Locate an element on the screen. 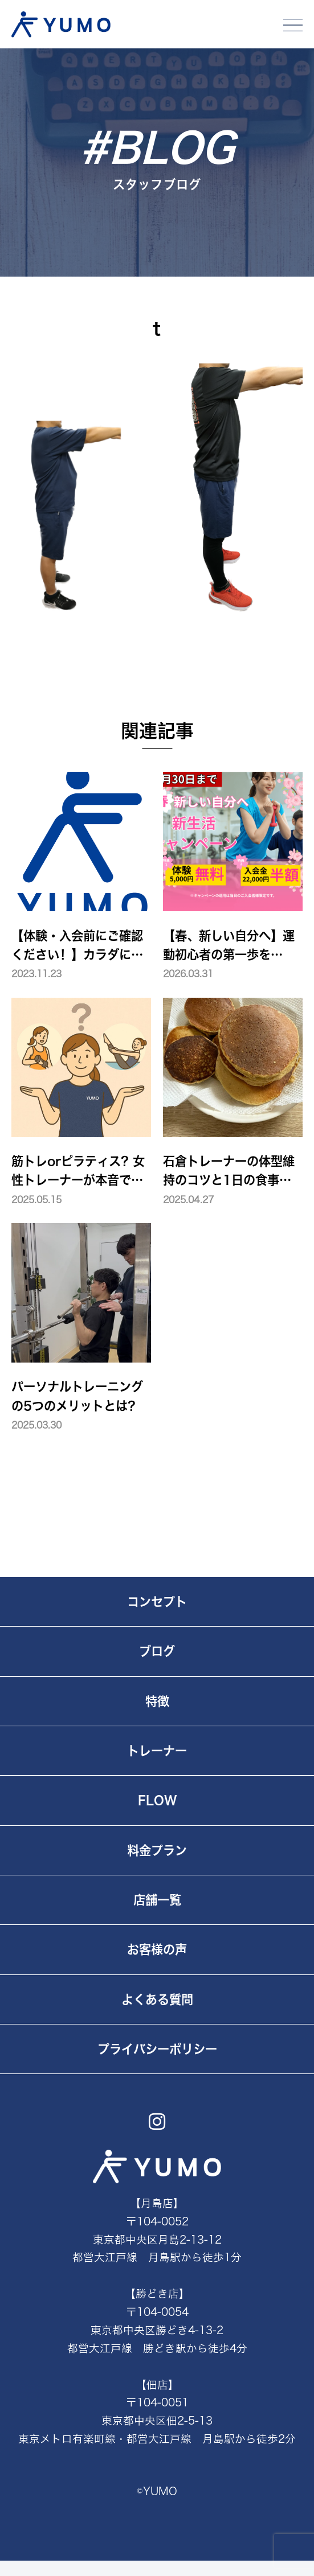 Image resolution: width=314 pixels, height=2576 pixels. トレーナー is located at coordinates (157, 1750).